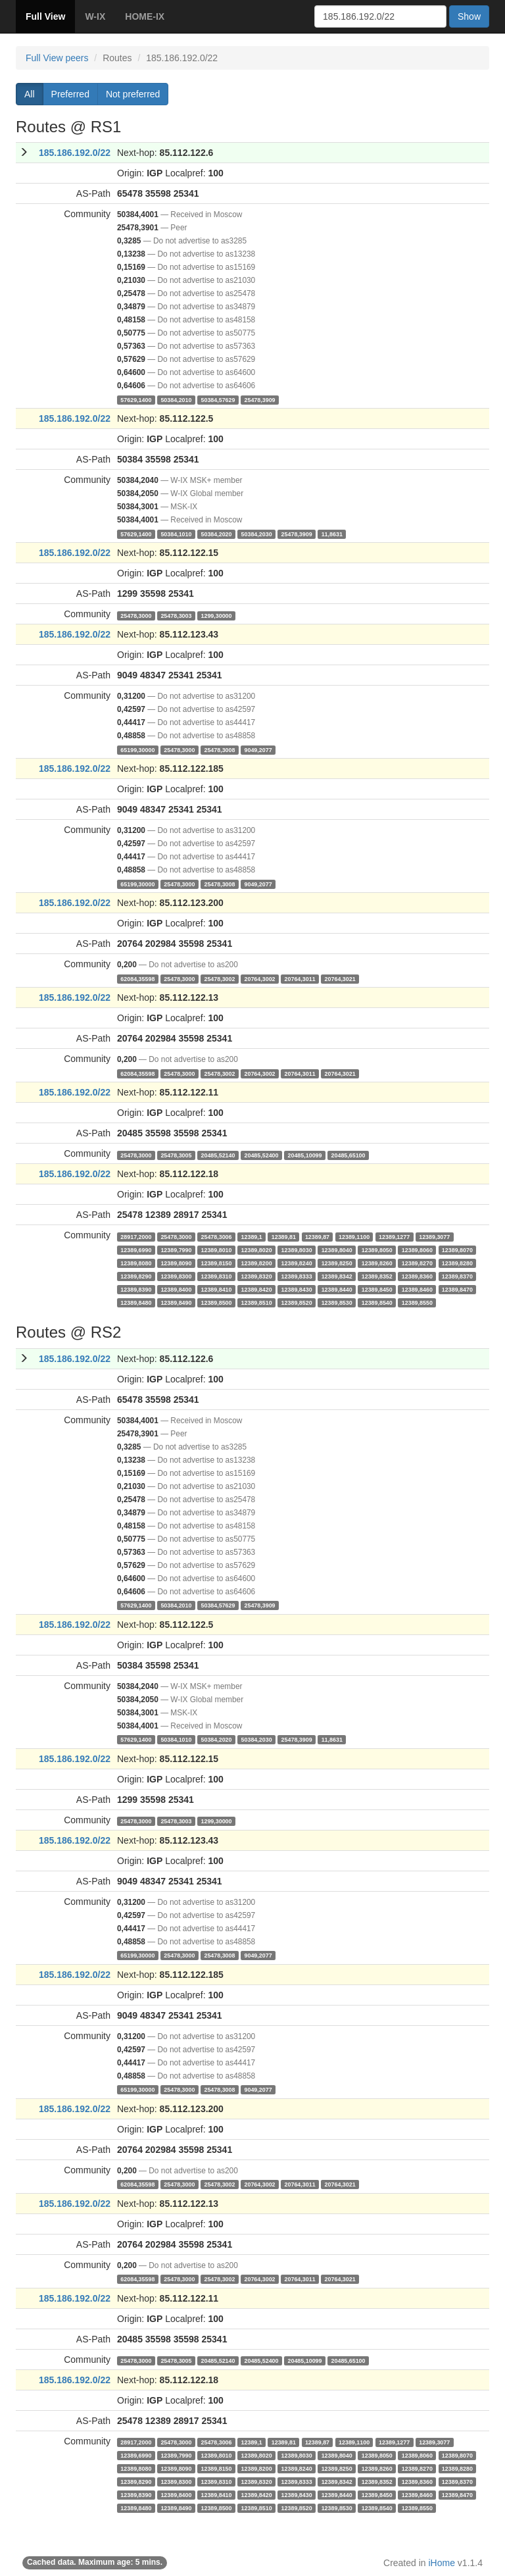 The height and width of the screenshot is (2576, 505). I want to click on 20485,10099, so click(305, 1154).